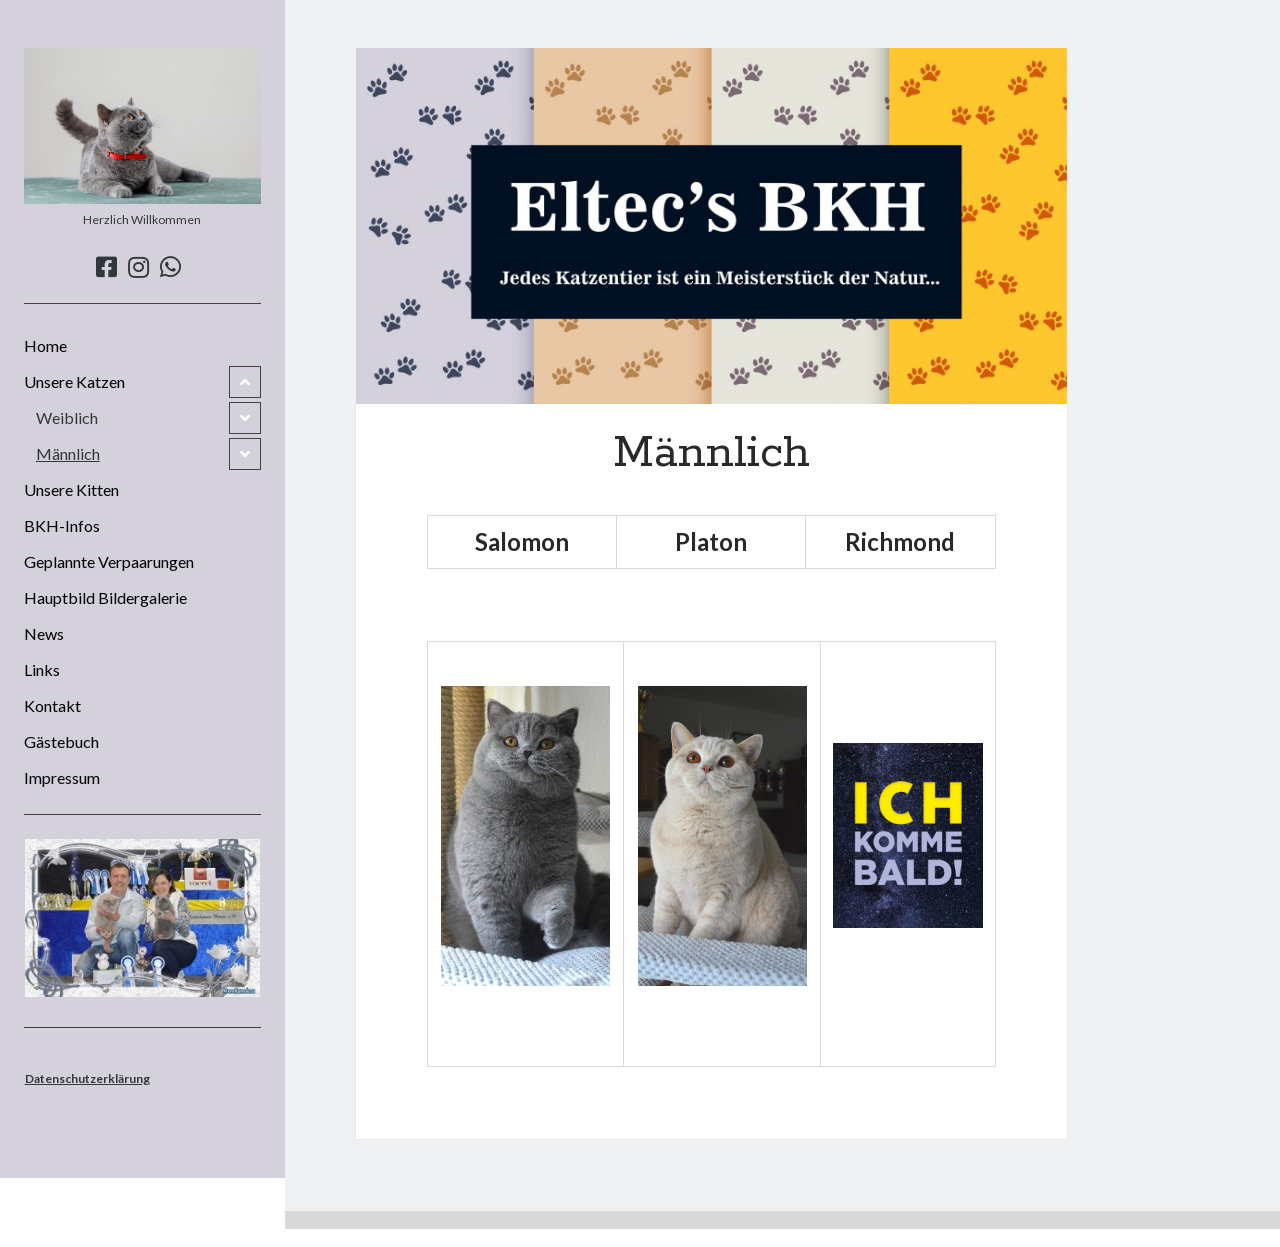  I want to click on Männlich, so click(68, 453).